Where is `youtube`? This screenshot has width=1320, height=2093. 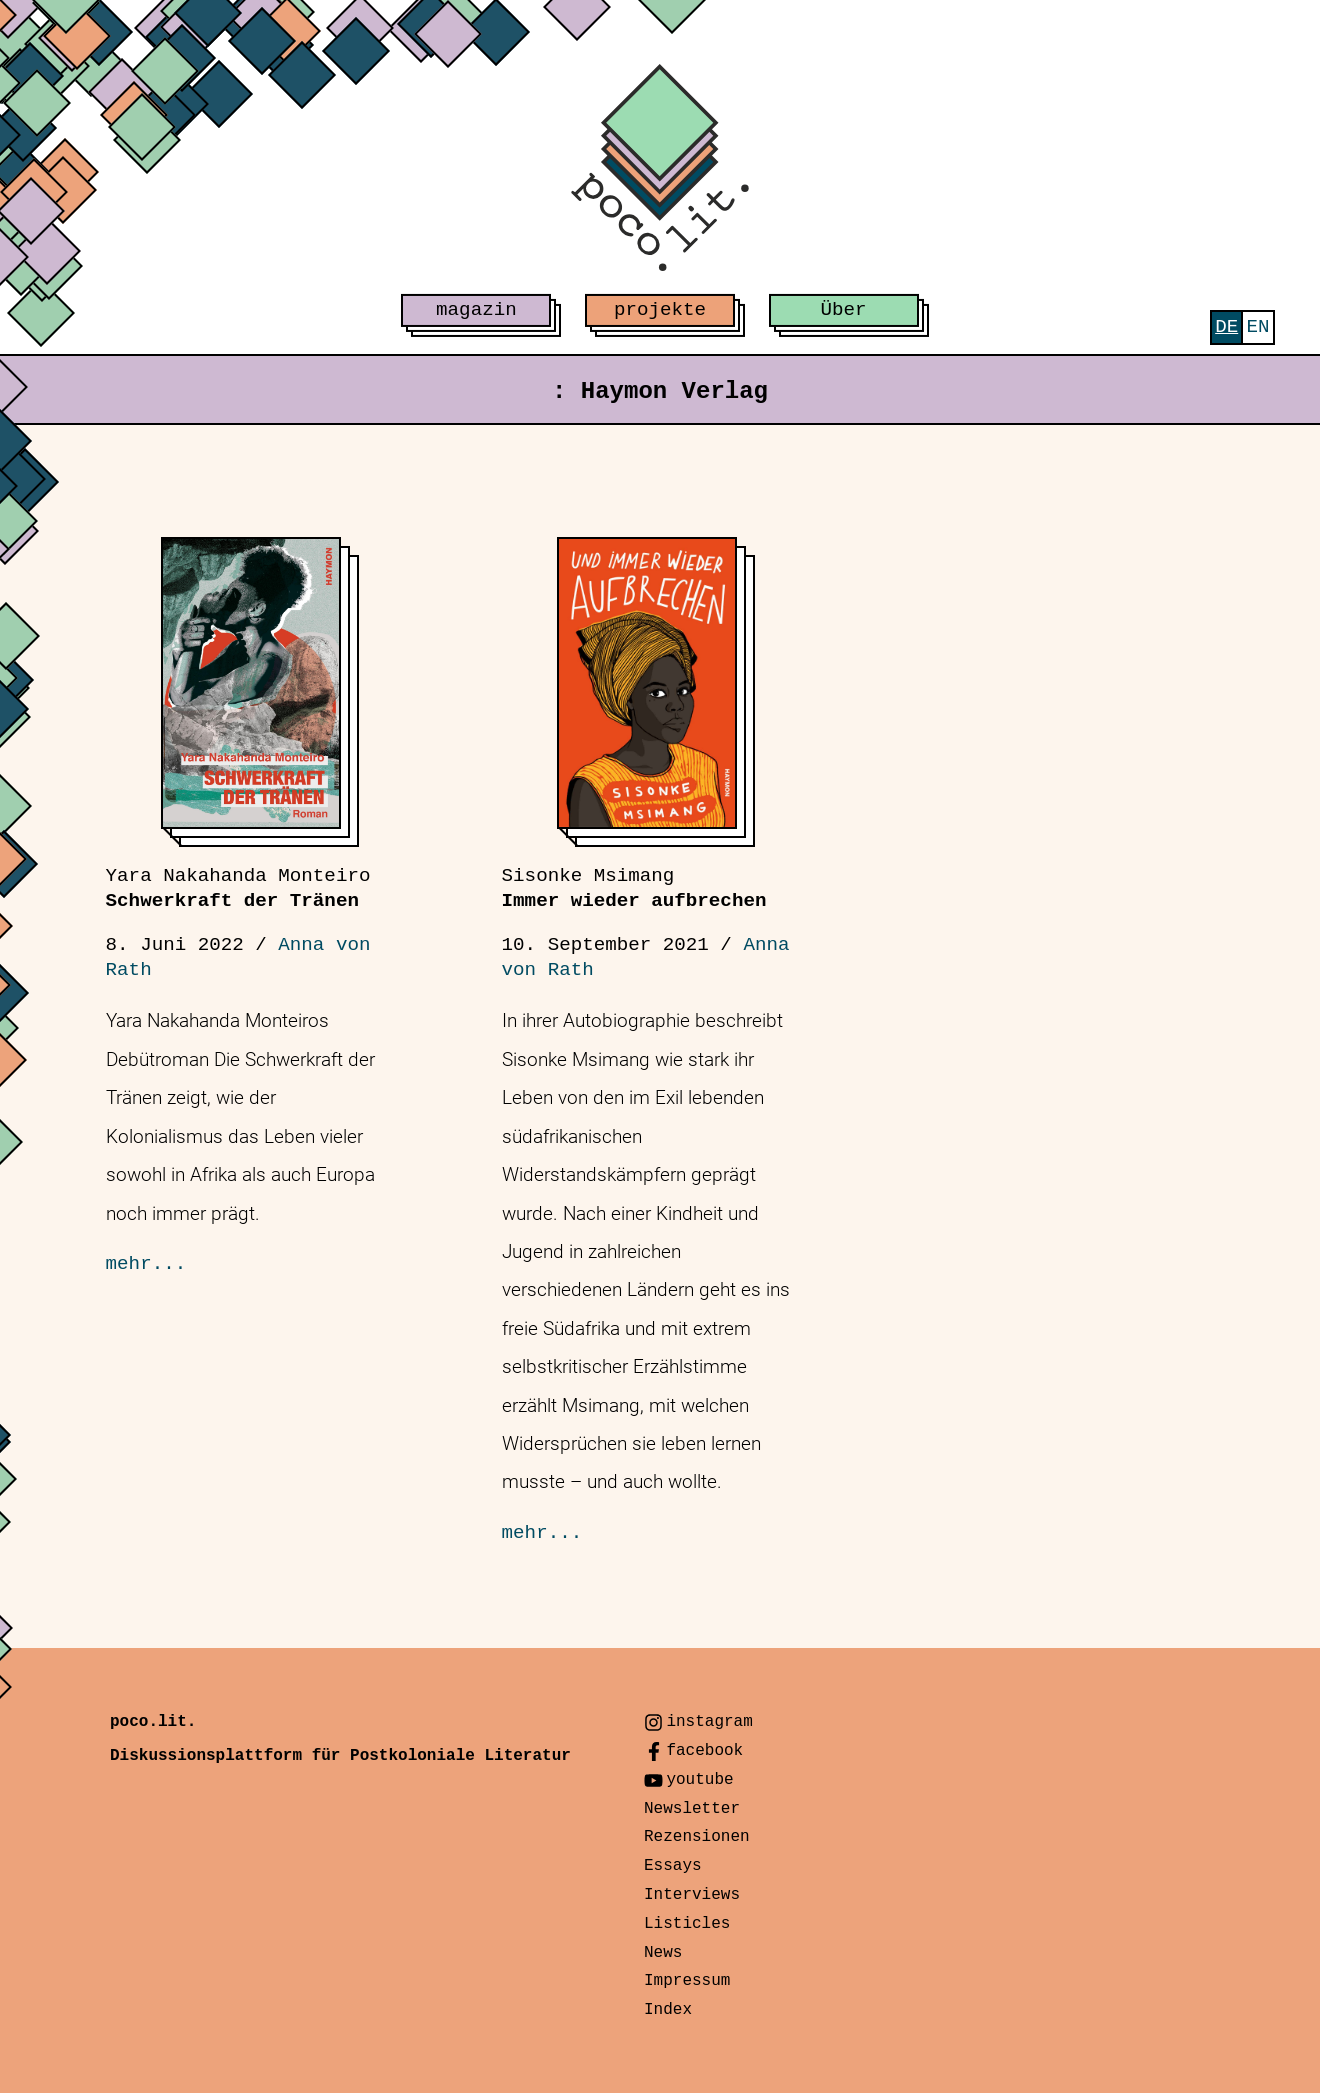
youtube is located at coordinates (699, 1780).